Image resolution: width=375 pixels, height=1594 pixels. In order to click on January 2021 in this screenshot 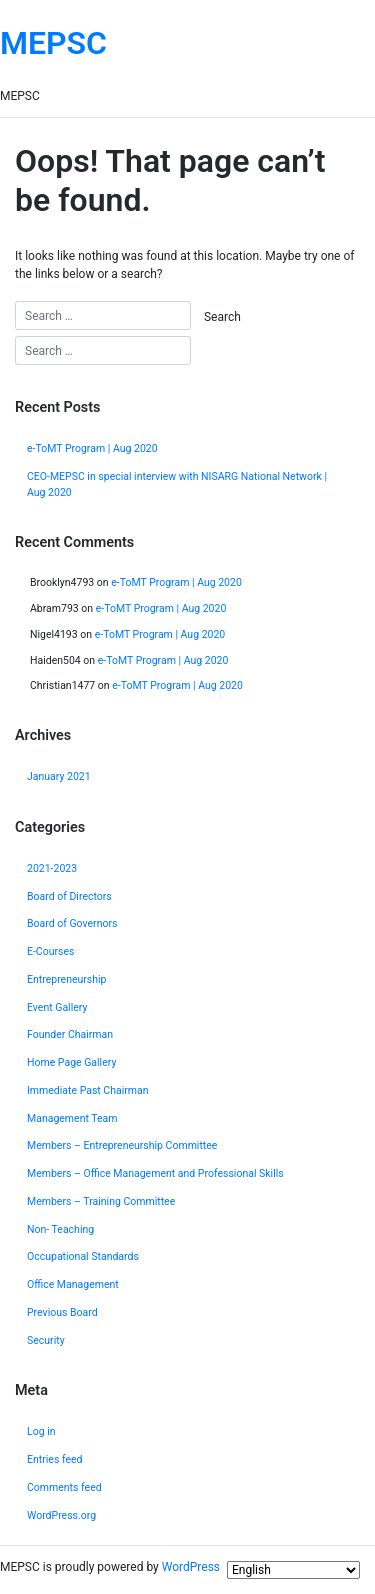, I will do `click(59, 776)`.